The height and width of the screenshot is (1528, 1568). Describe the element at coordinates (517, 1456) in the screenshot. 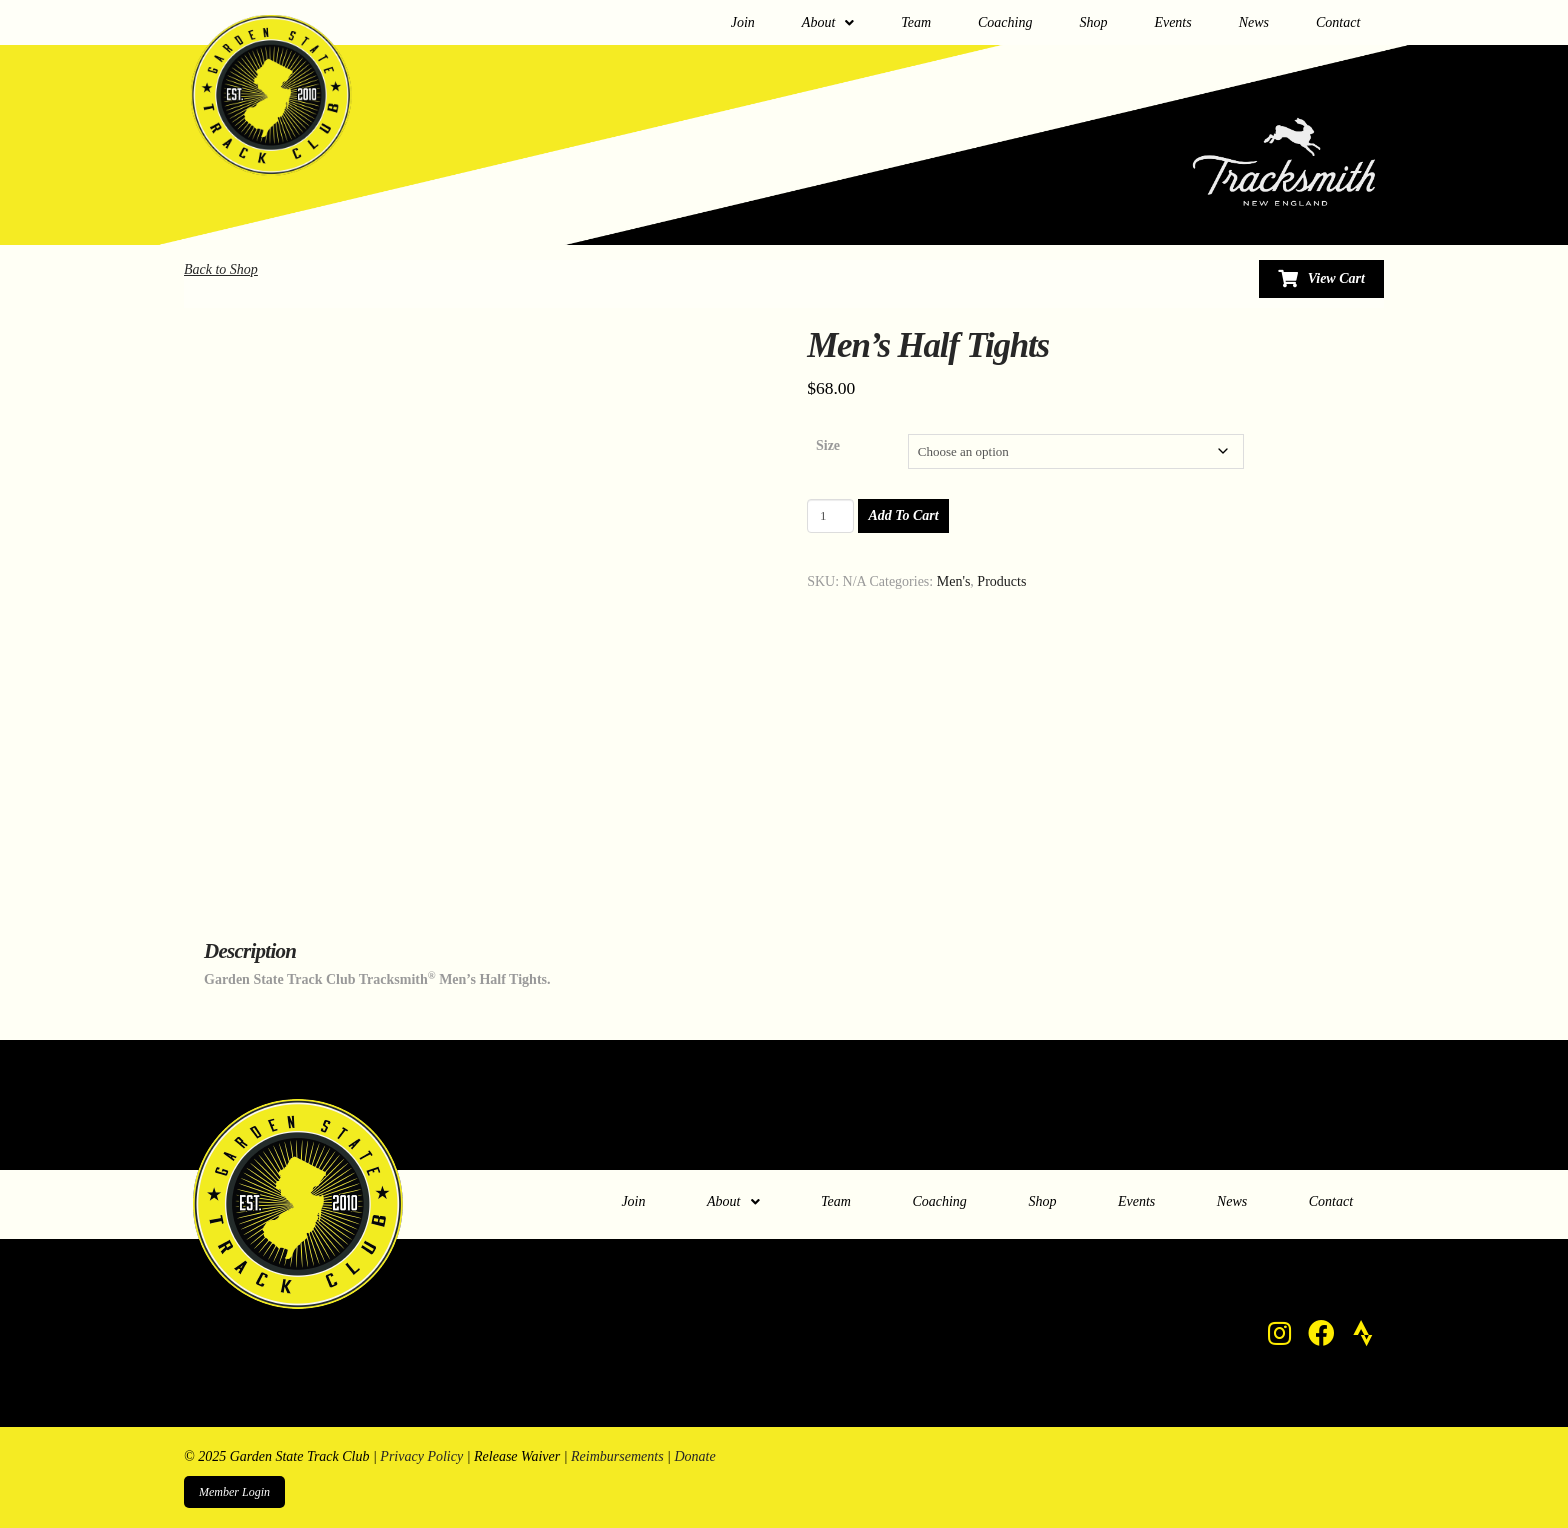

I see `Release Waiver` at that location.